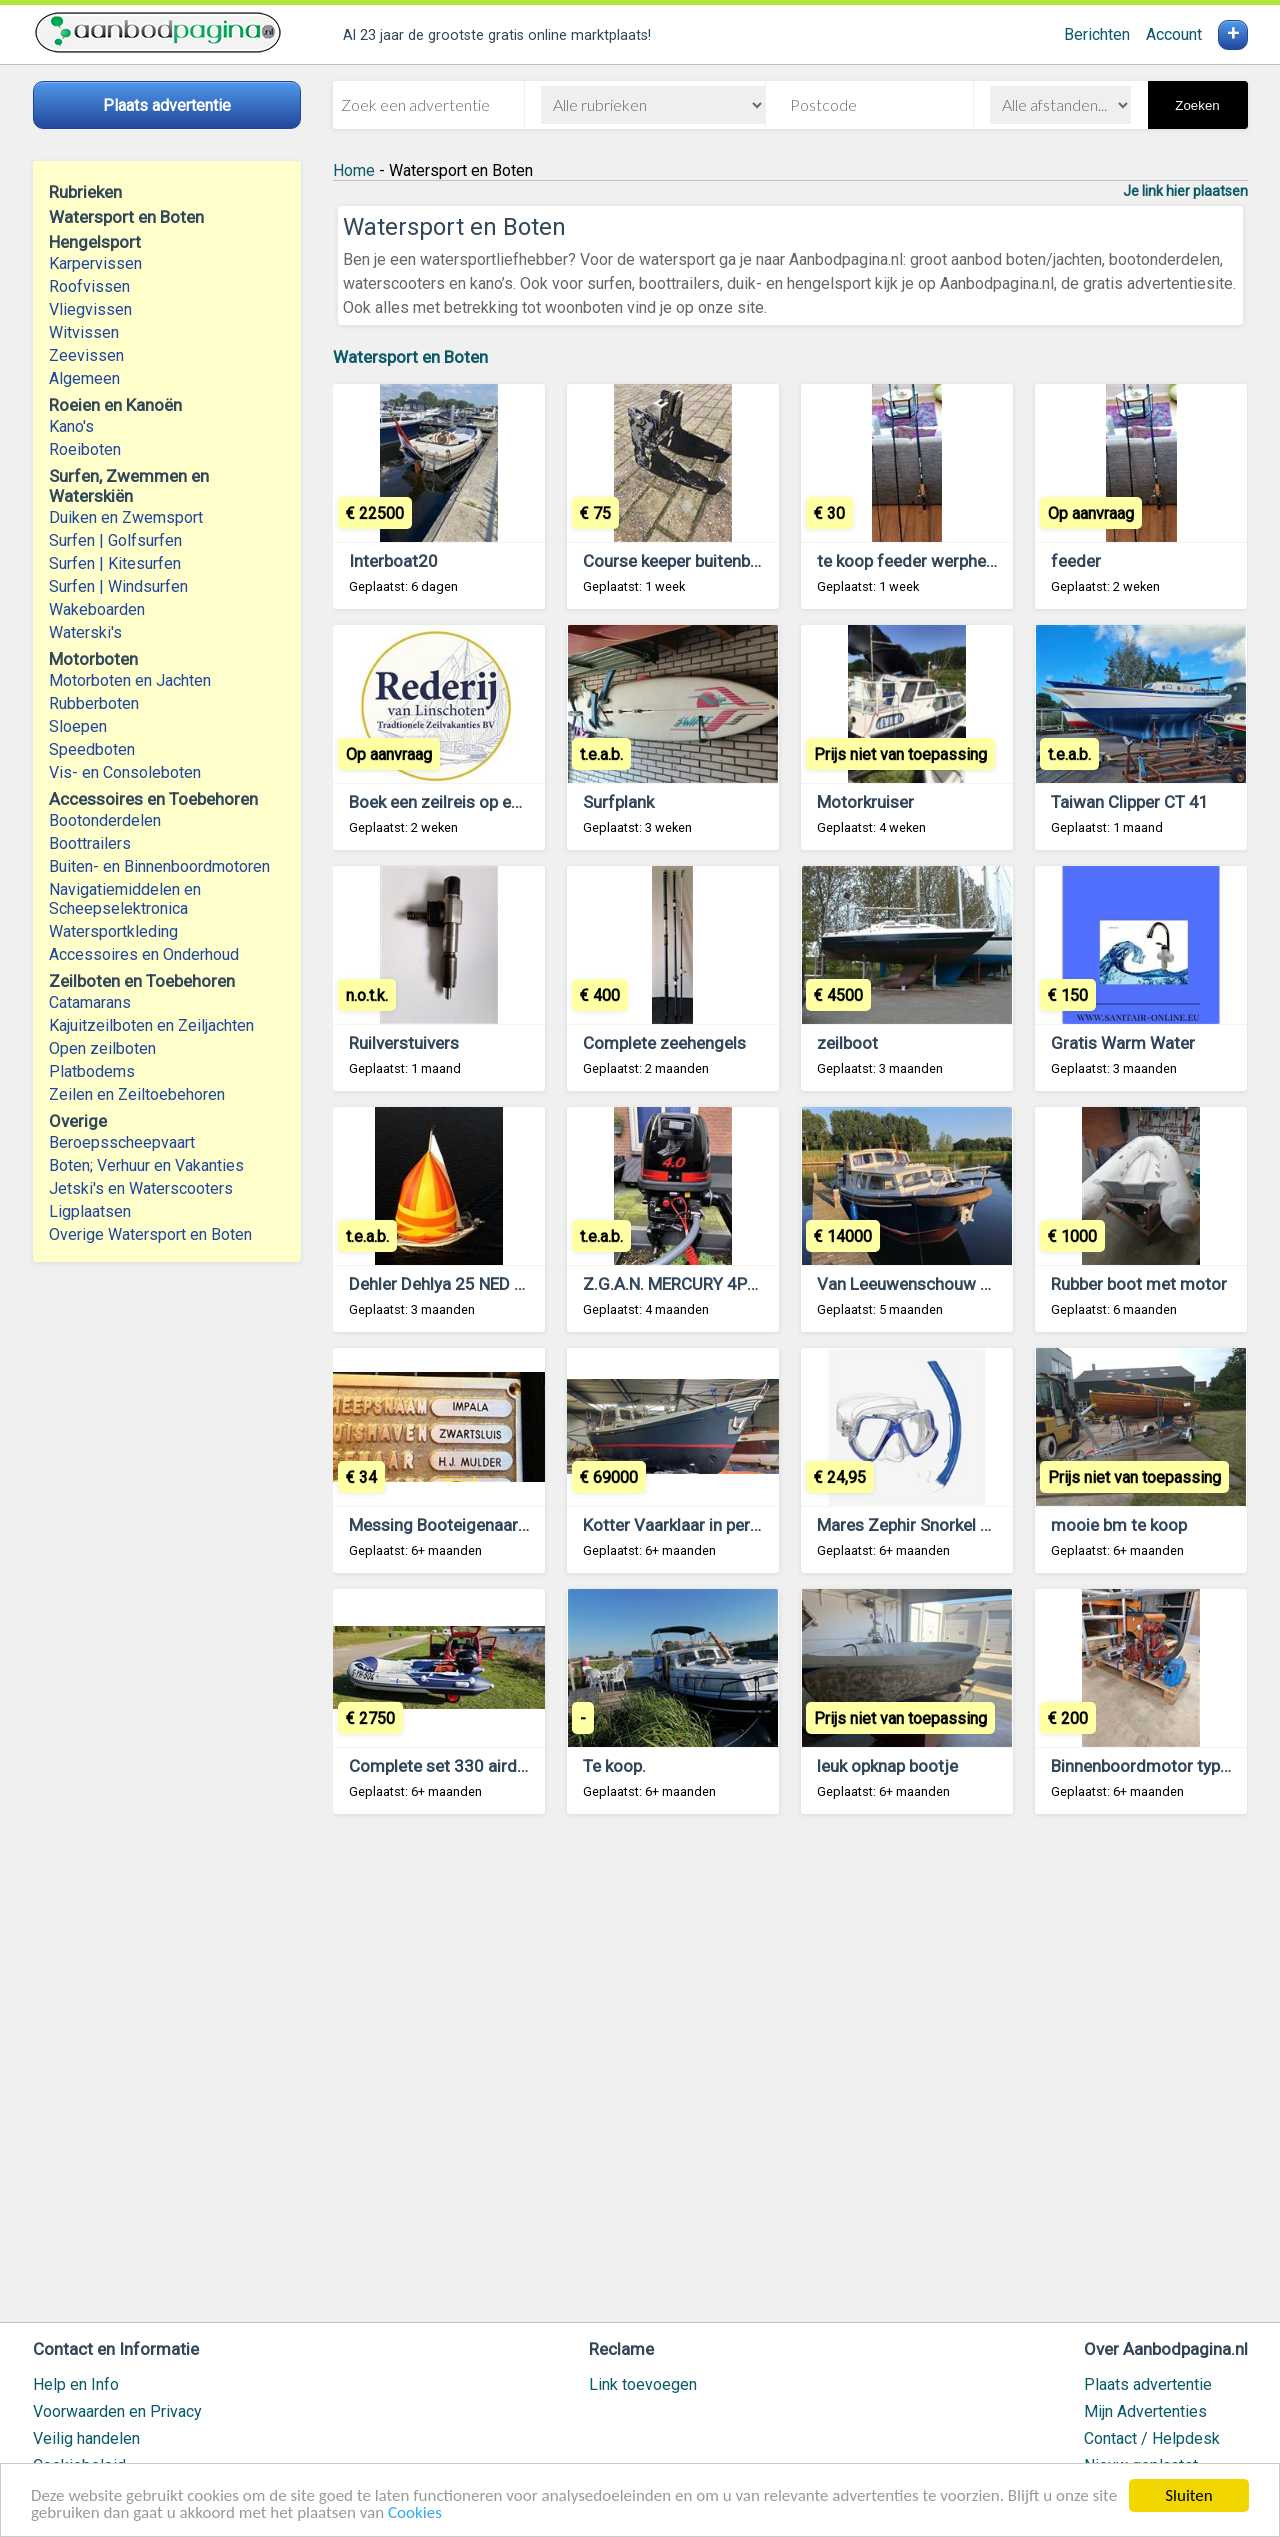  What do you see at coordinates (118, 586) in the screenshot?
I see `Surfen | Windsurfen` at bounding box center [118, 586].